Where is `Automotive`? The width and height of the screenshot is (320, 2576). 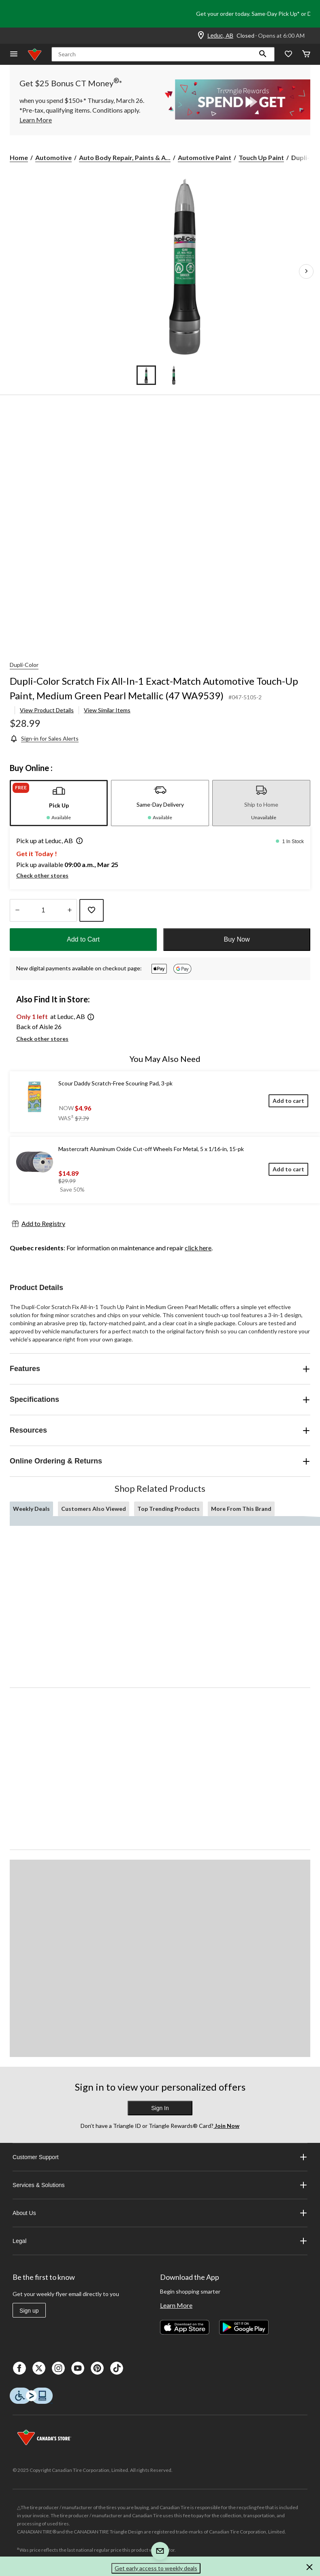
Automotive is located at coordinates (53, 157).